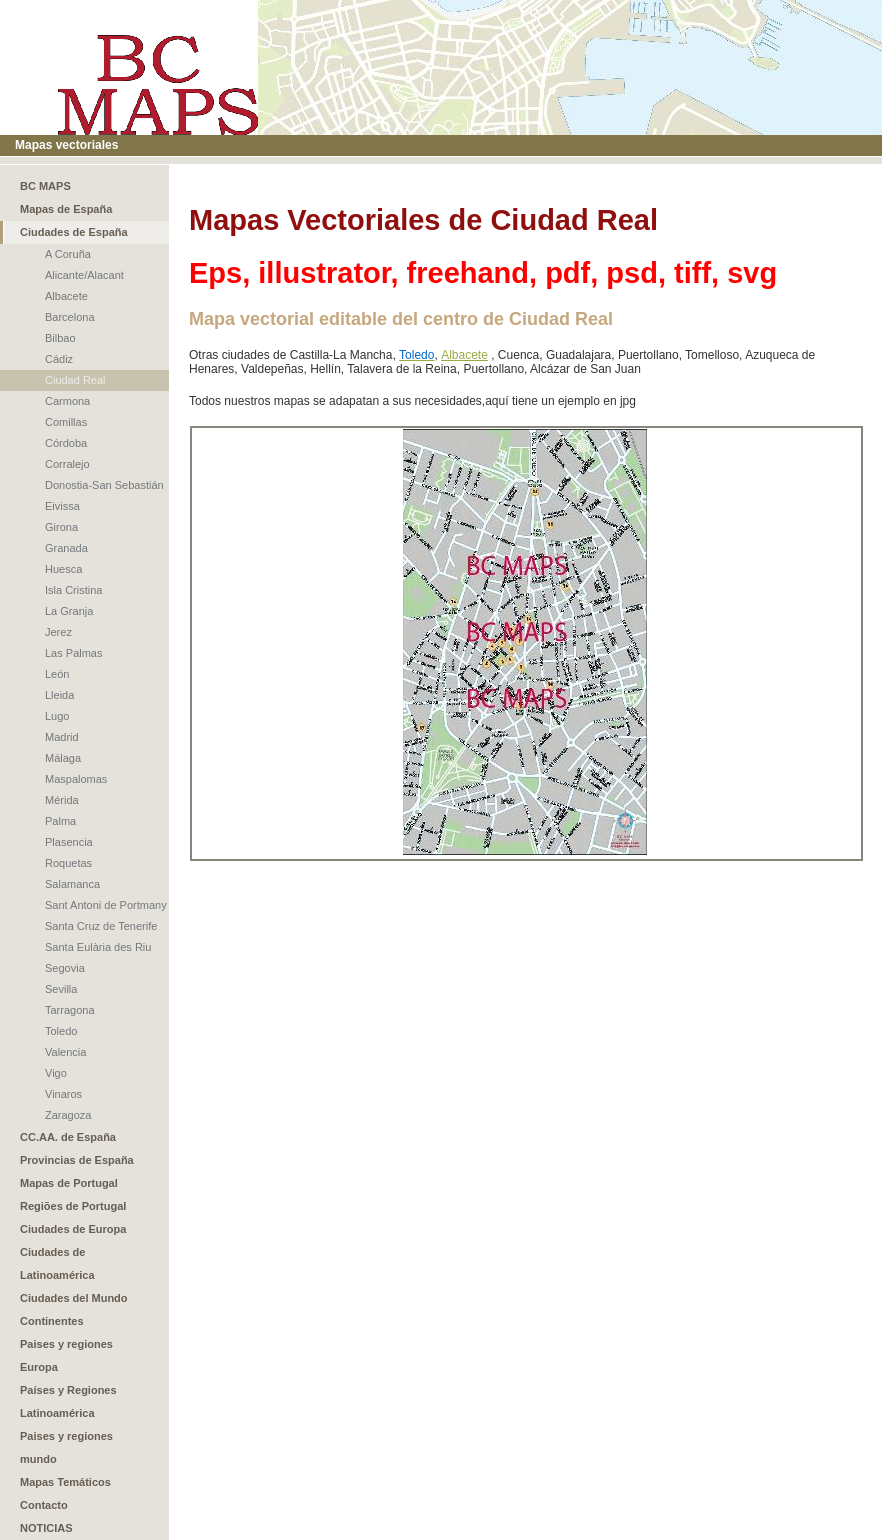 This screenshot has width=882, height=1540. I want to click on Ciudades de Latinoamérica, so click(57, 1263).